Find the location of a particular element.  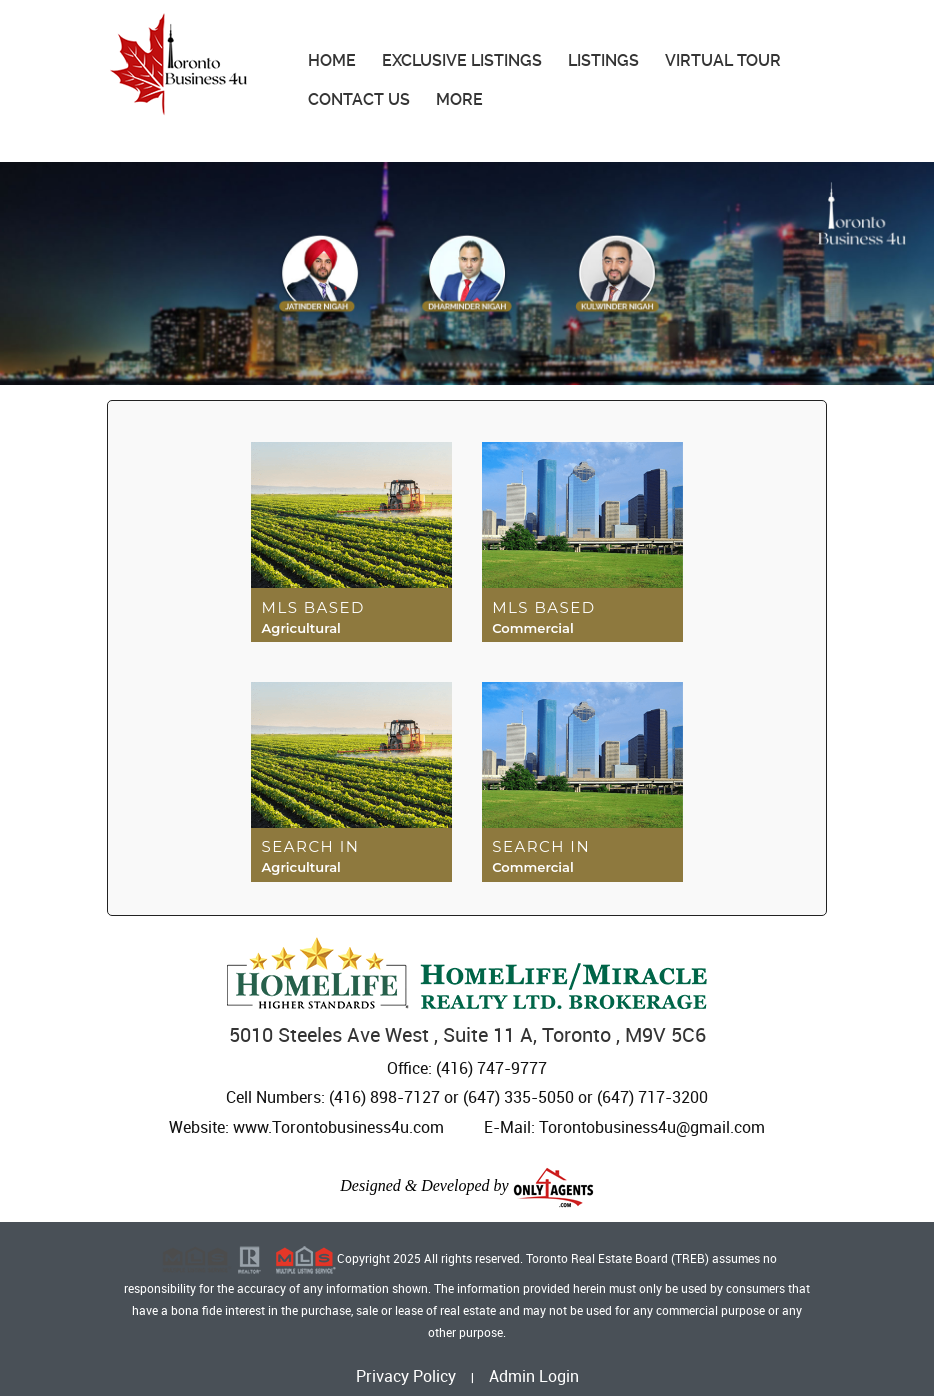

Listings is located at coordinates (603, 60).